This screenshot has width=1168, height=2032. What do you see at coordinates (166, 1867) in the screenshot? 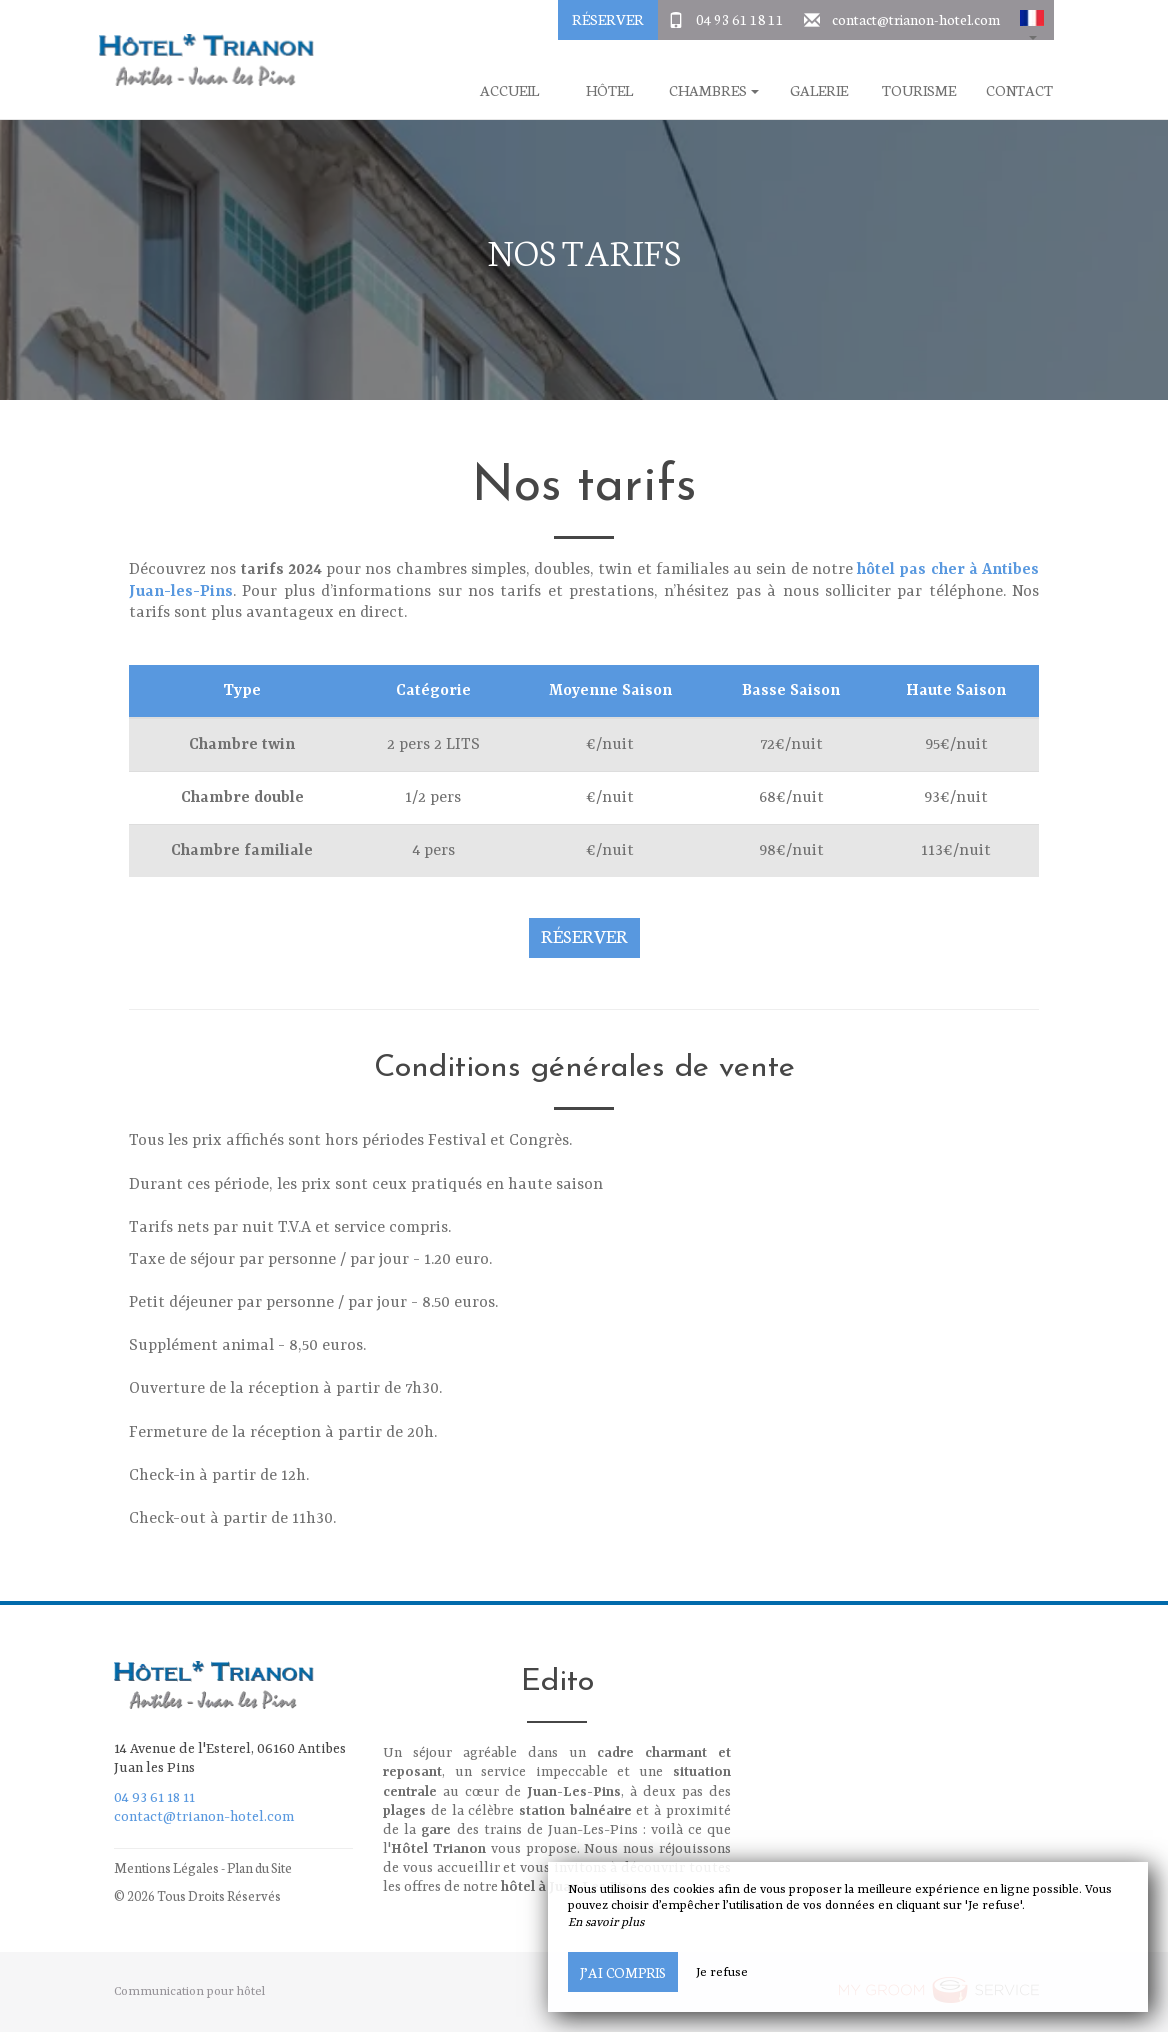
I see `Mentions Légales` at bounding box center [166, 1867].